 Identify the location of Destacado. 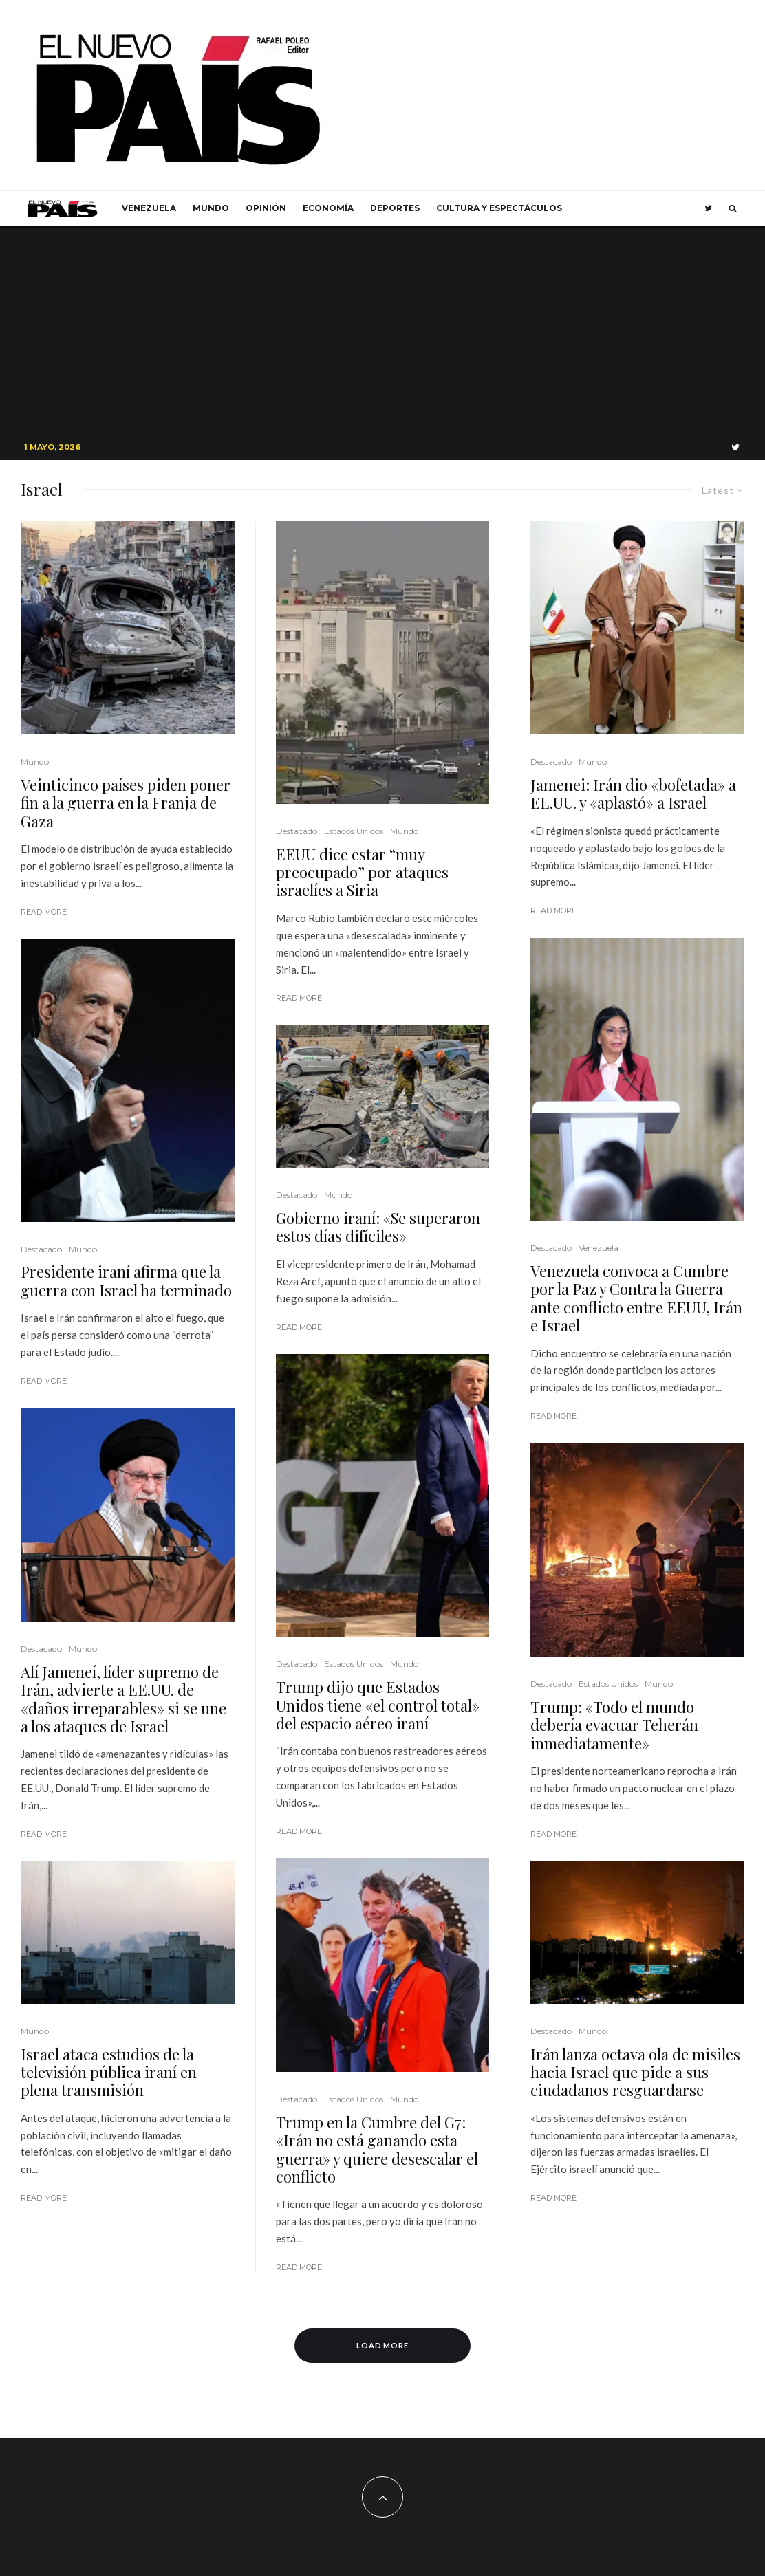
(41, 1249).